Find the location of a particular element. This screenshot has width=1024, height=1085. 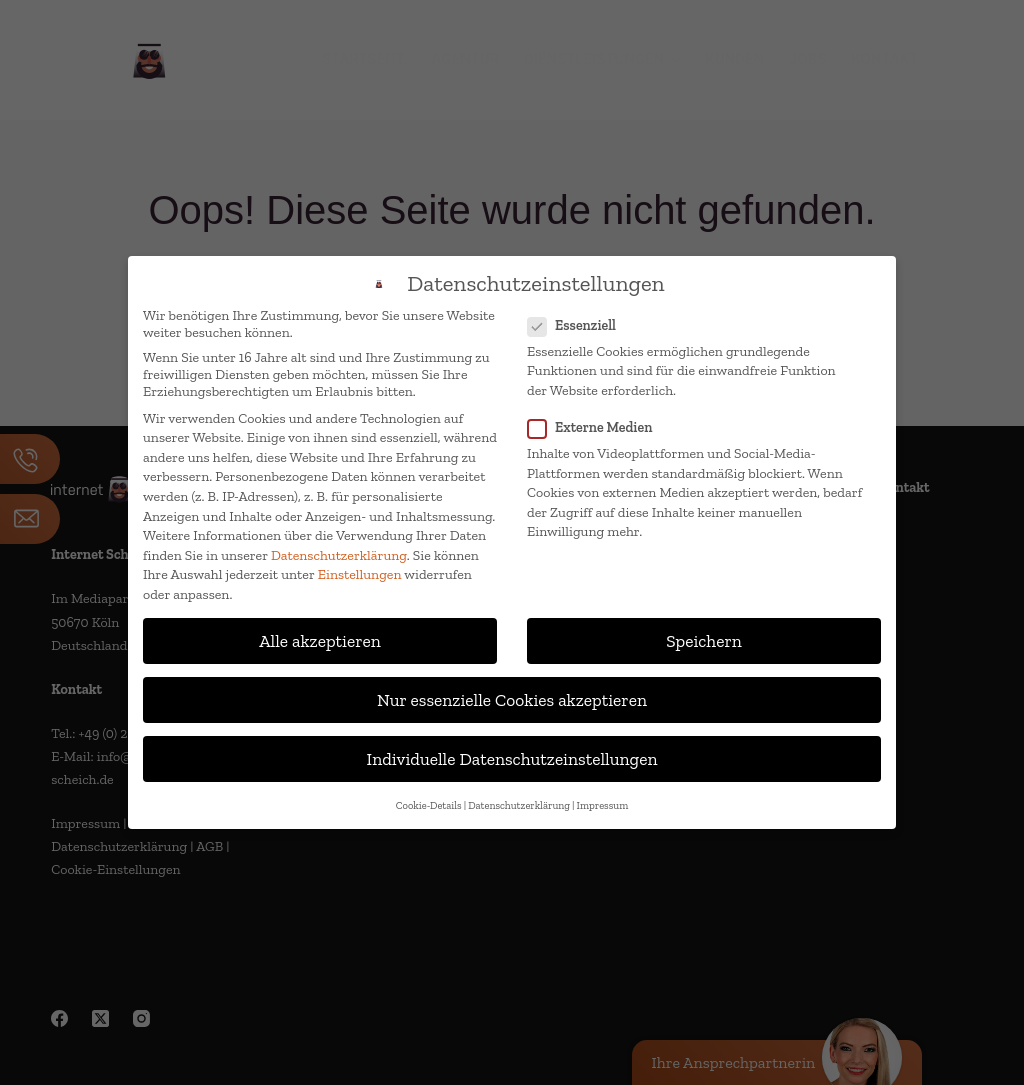

Essenziell is located at coordinates (578, 325).